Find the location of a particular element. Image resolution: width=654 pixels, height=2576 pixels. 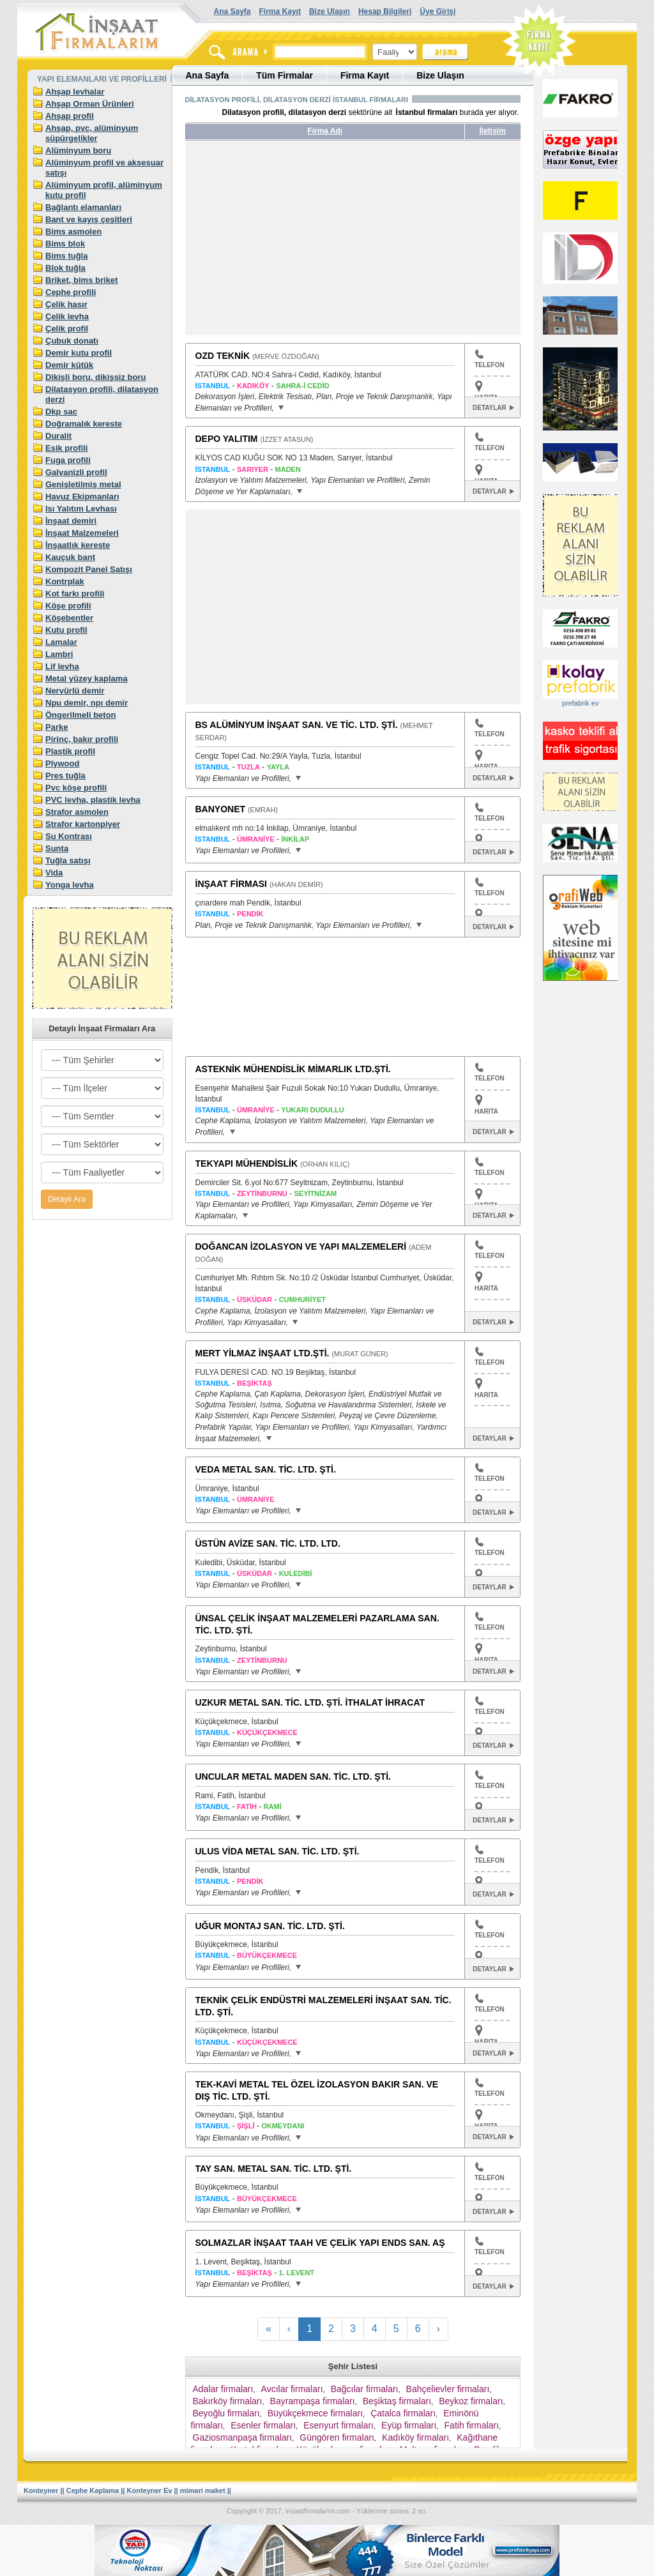

ÜSTÜN AVİZE SAN. TİC. LTD. LTD. is located at coordinates (267, 1543).